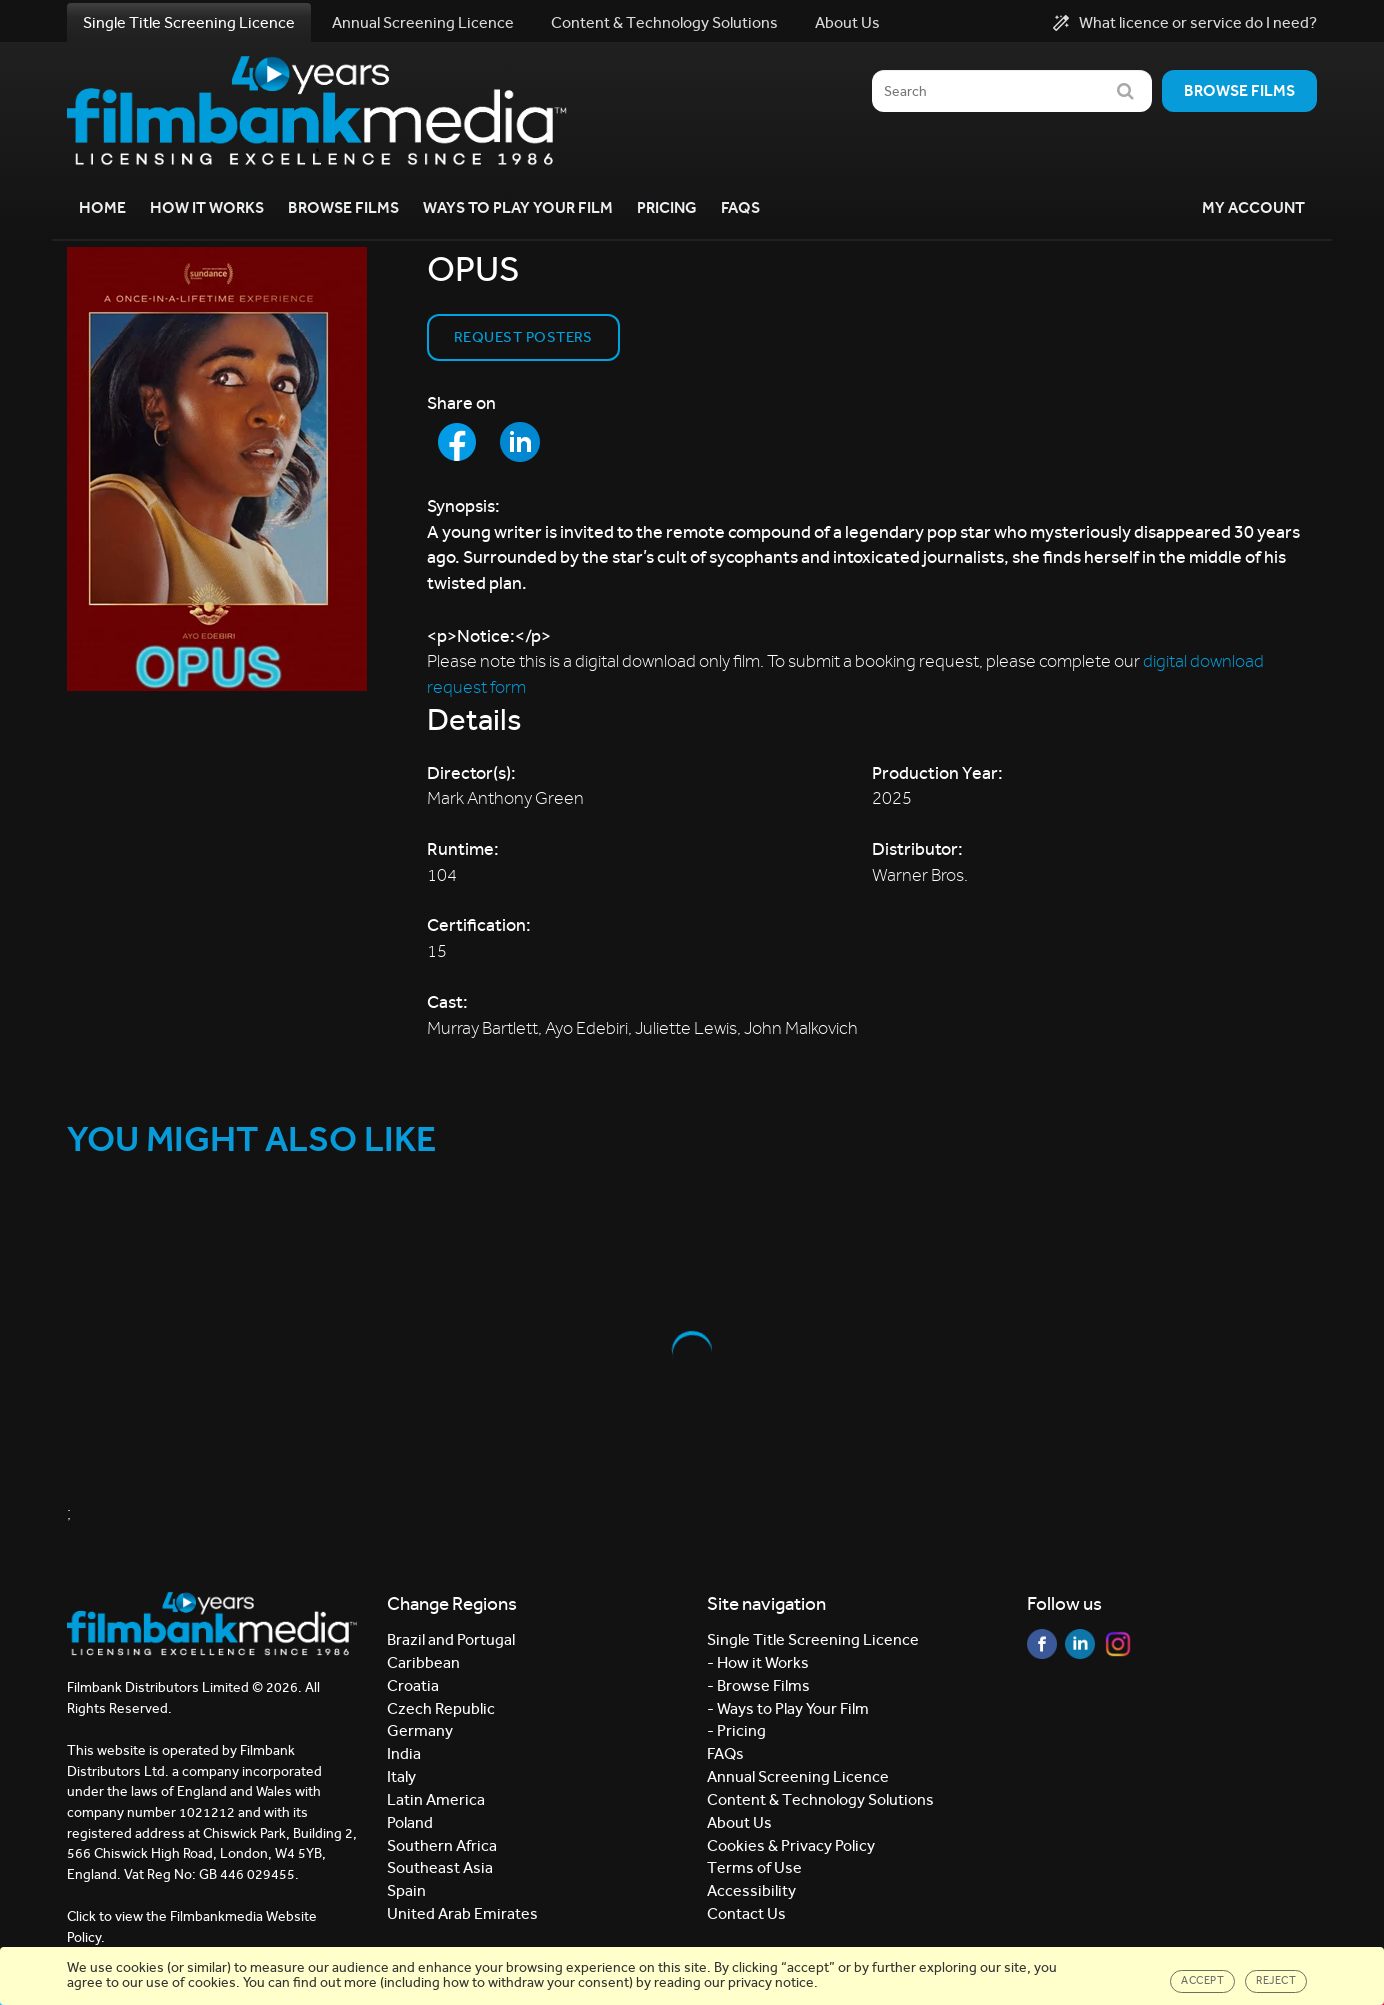 The height and width of the screenshot is (2005, 1384). What do you see at coordinates (523, 337) in the screenshot?
I see `Request Posters` at bounding box center [523, 337].